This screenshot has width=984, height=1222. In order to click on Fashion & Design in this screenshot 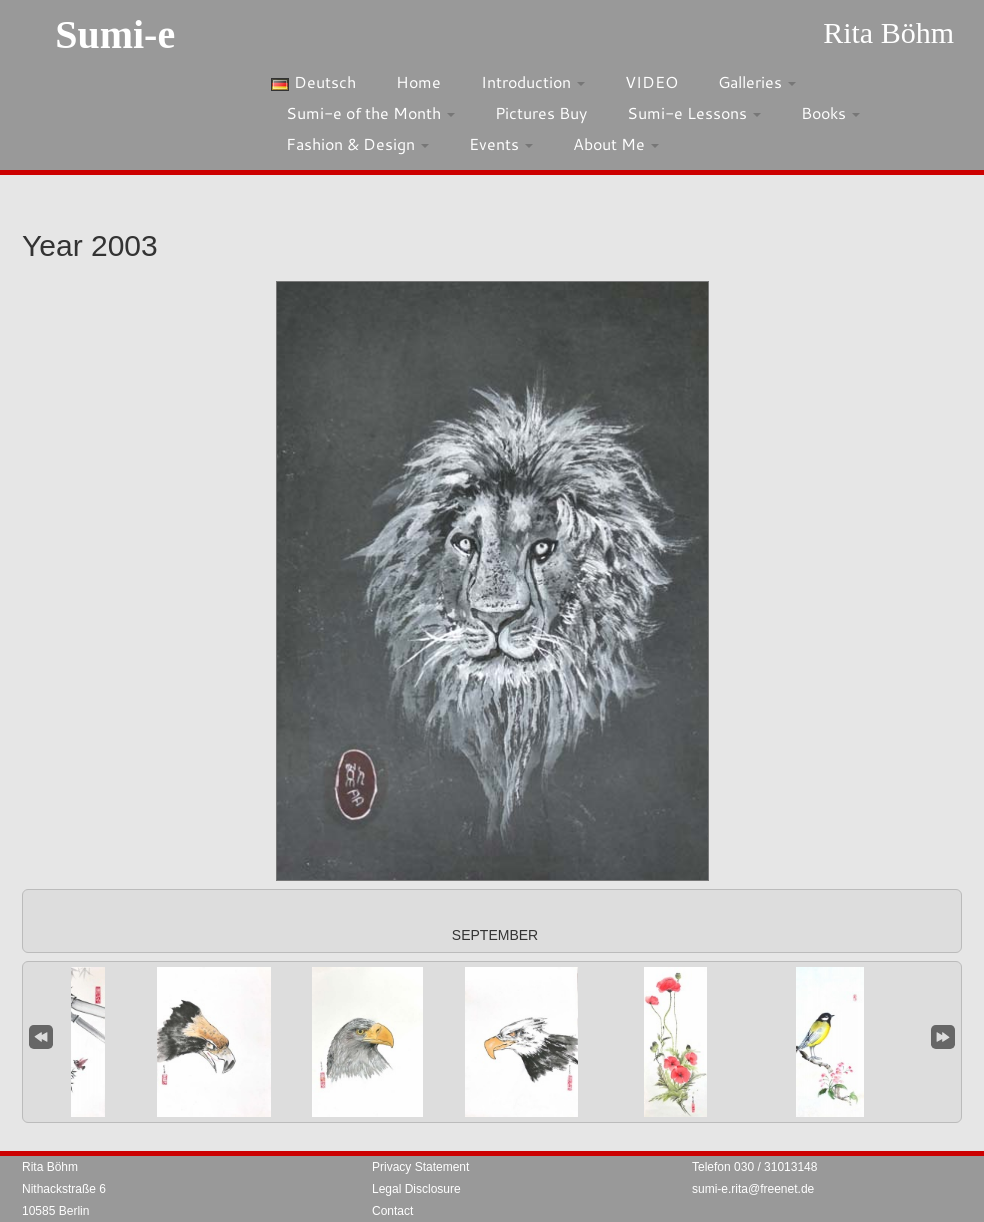, I will do `click(357, 143)`.